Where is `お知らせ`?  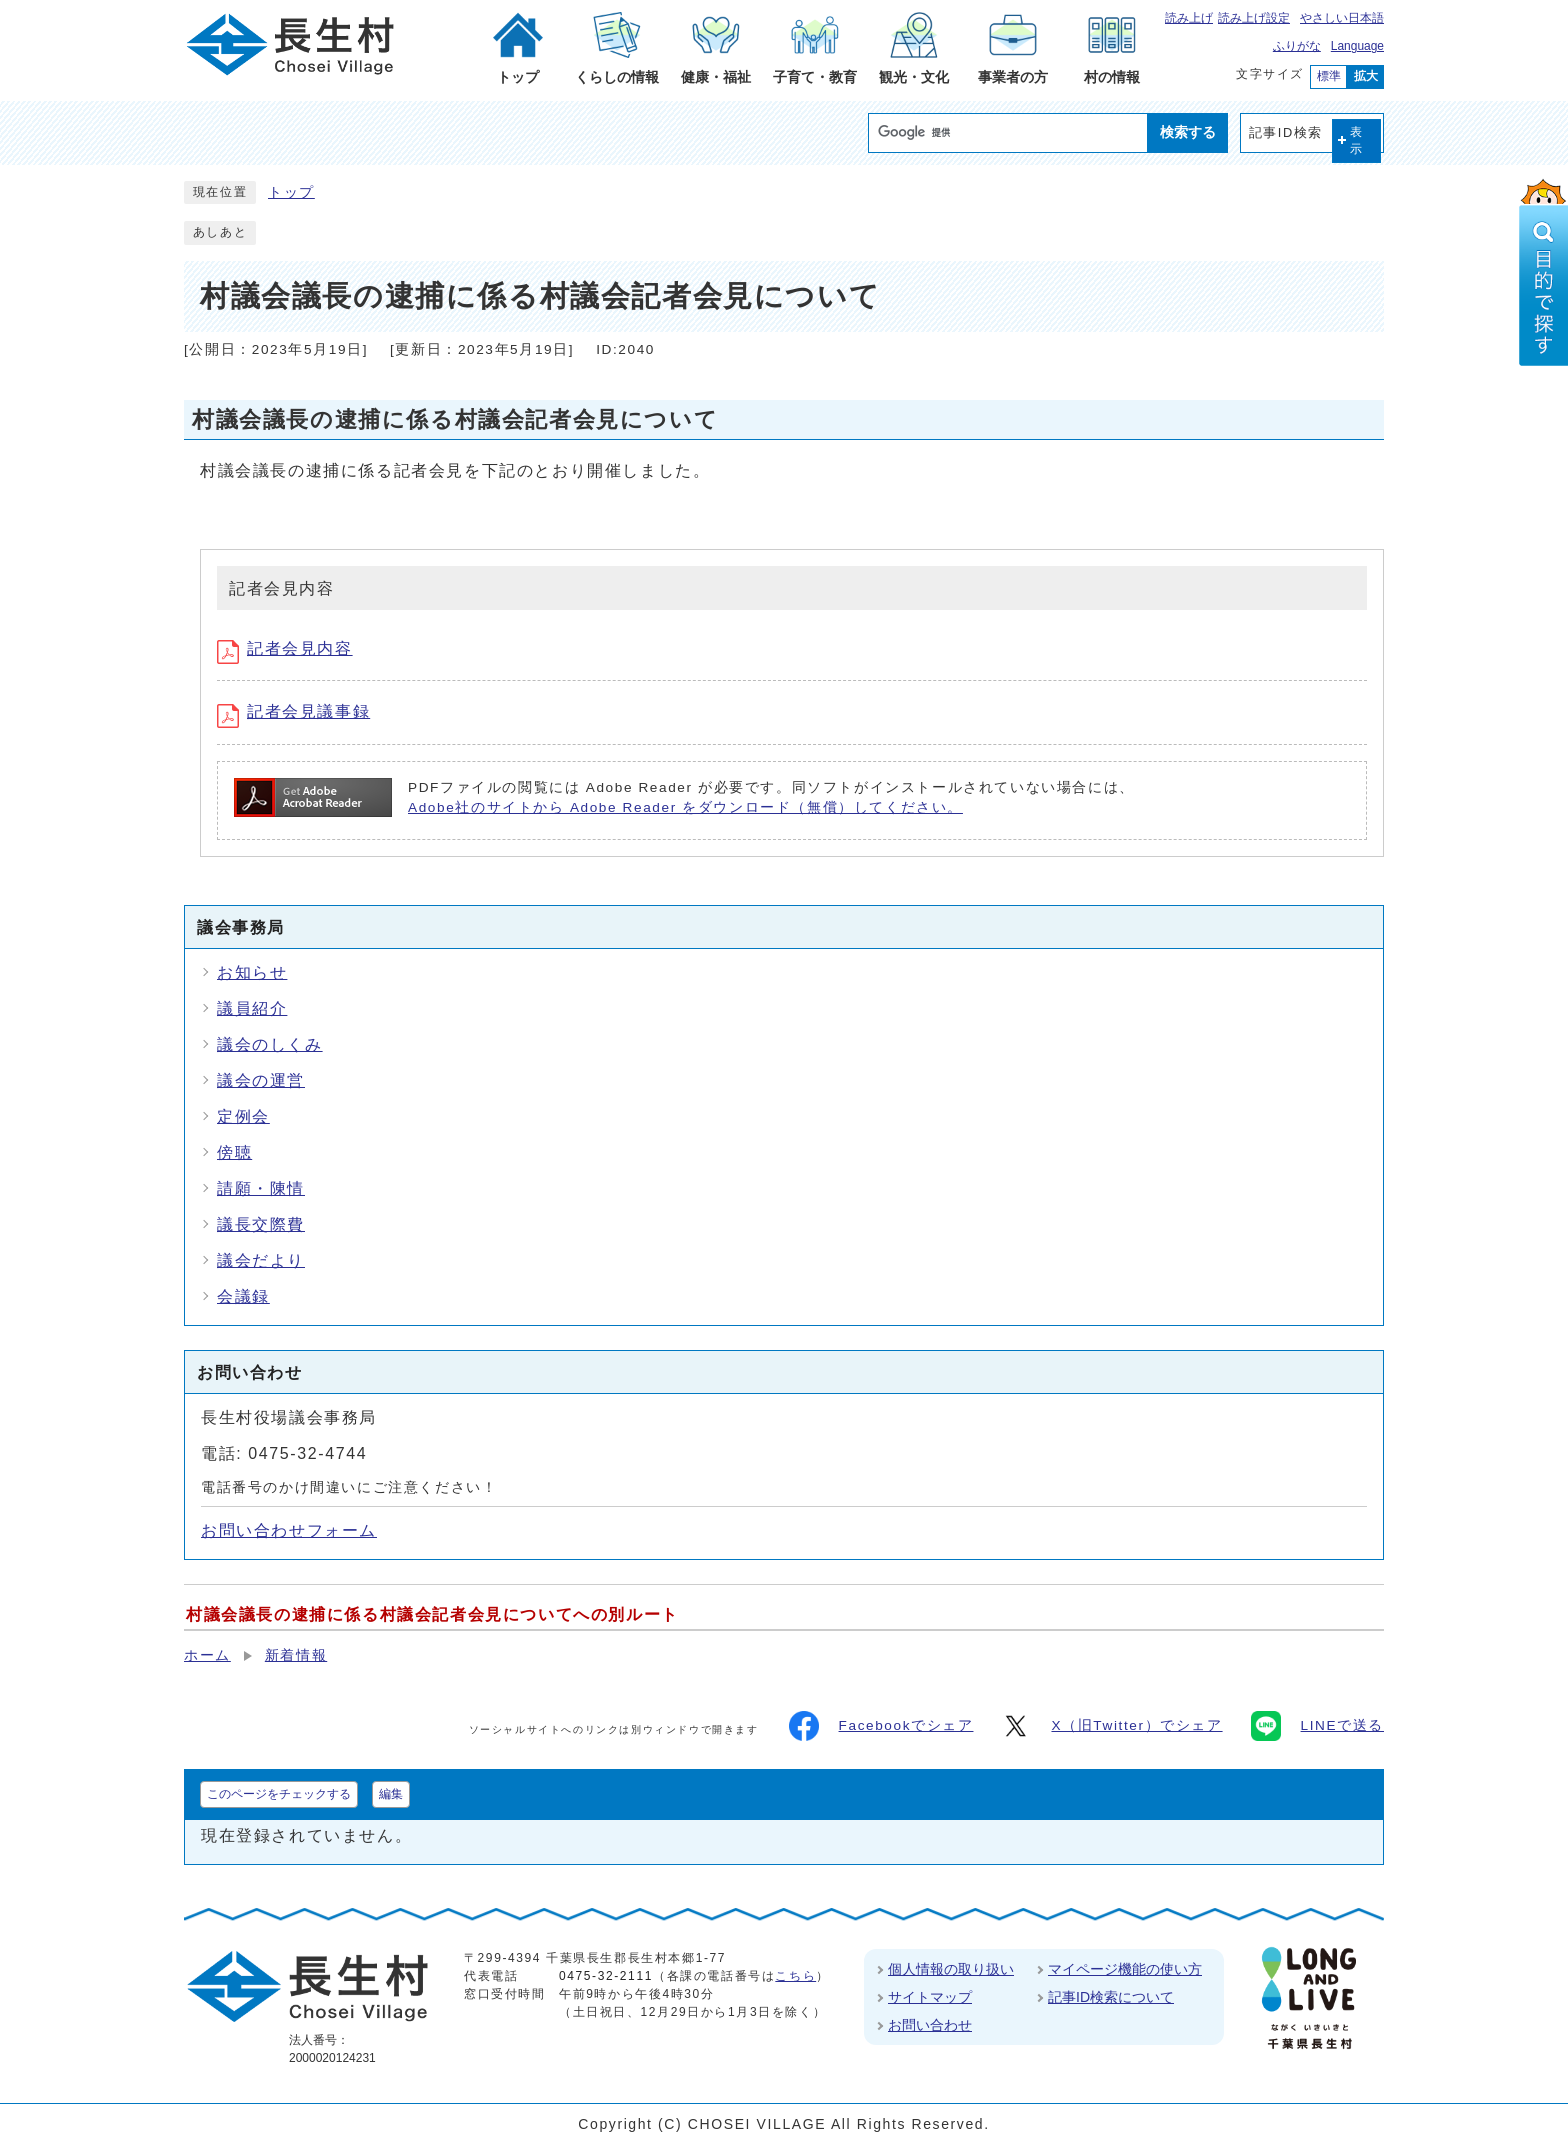 お知らせ is located at coordinates (252, 972).